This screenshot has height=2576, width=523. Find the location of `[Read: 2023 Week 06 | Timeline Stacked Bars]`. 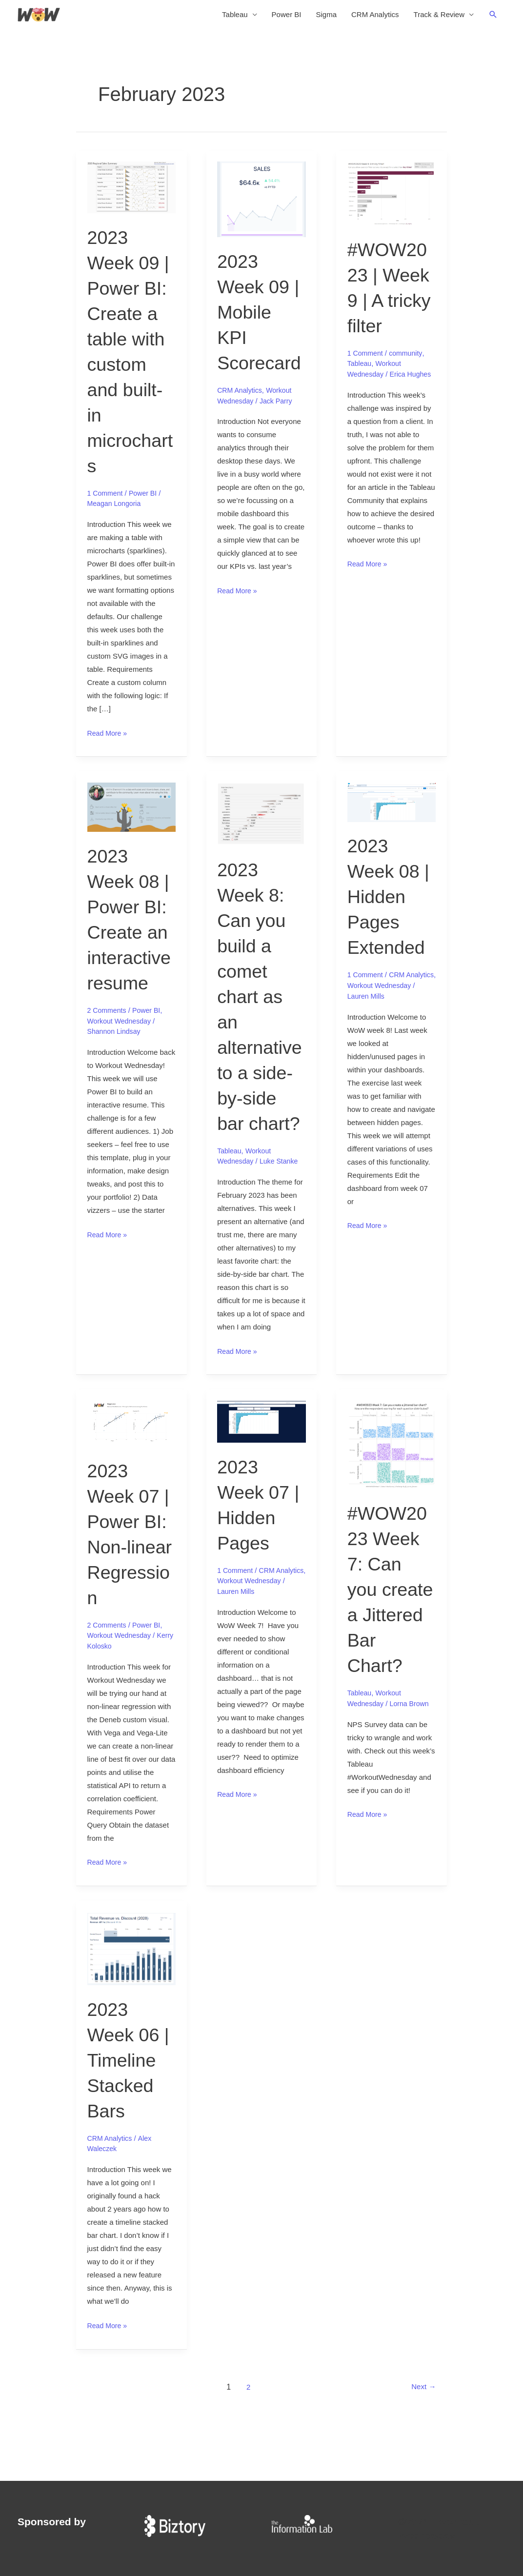

[Read: 2023 Week 06 | Timeline Stacked Bars] is located at coordinates (131, 2003).